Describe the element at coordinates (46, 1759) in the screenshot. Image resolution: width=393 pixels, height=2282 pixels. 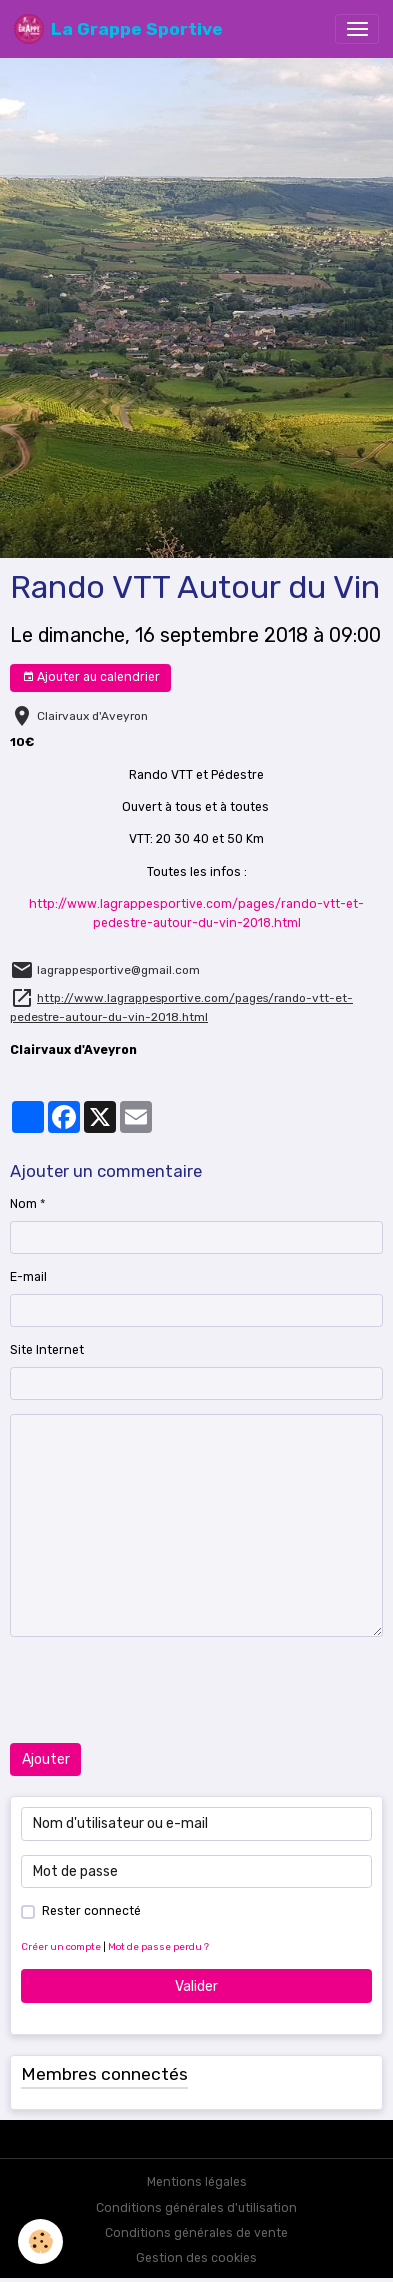
I see `Ajouter` at that location.